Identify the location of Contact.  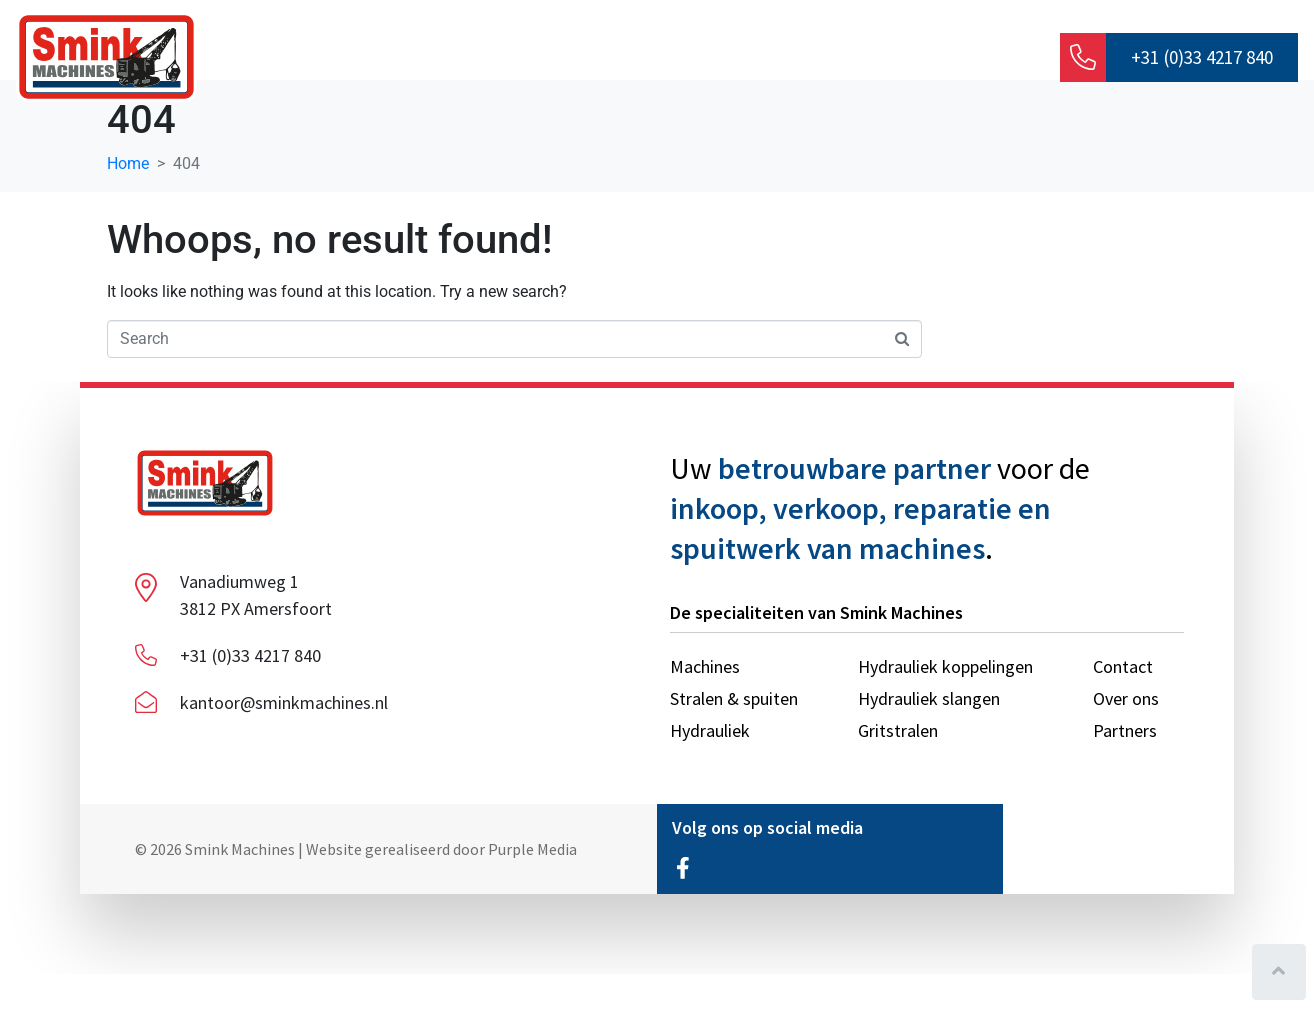
(966, 59).